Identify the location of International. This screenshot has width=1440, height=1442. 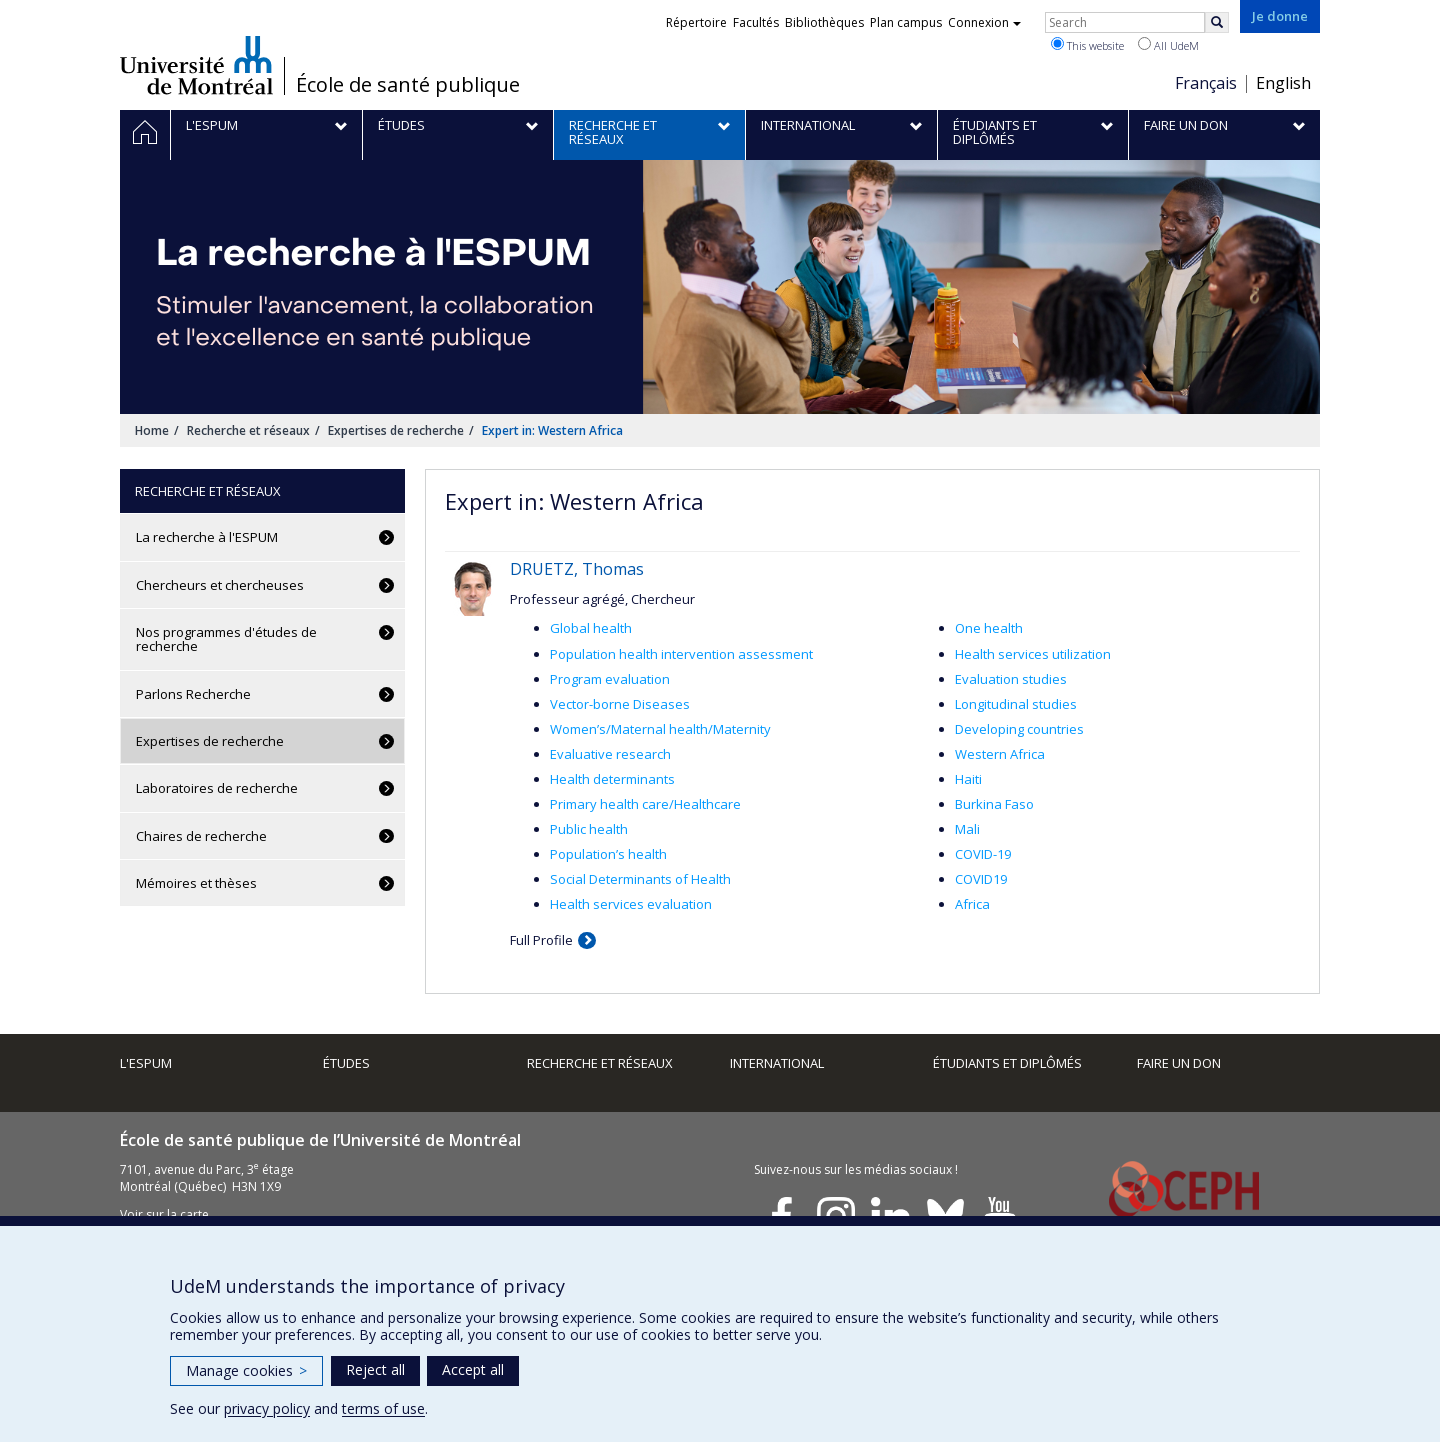
(777, 1063).